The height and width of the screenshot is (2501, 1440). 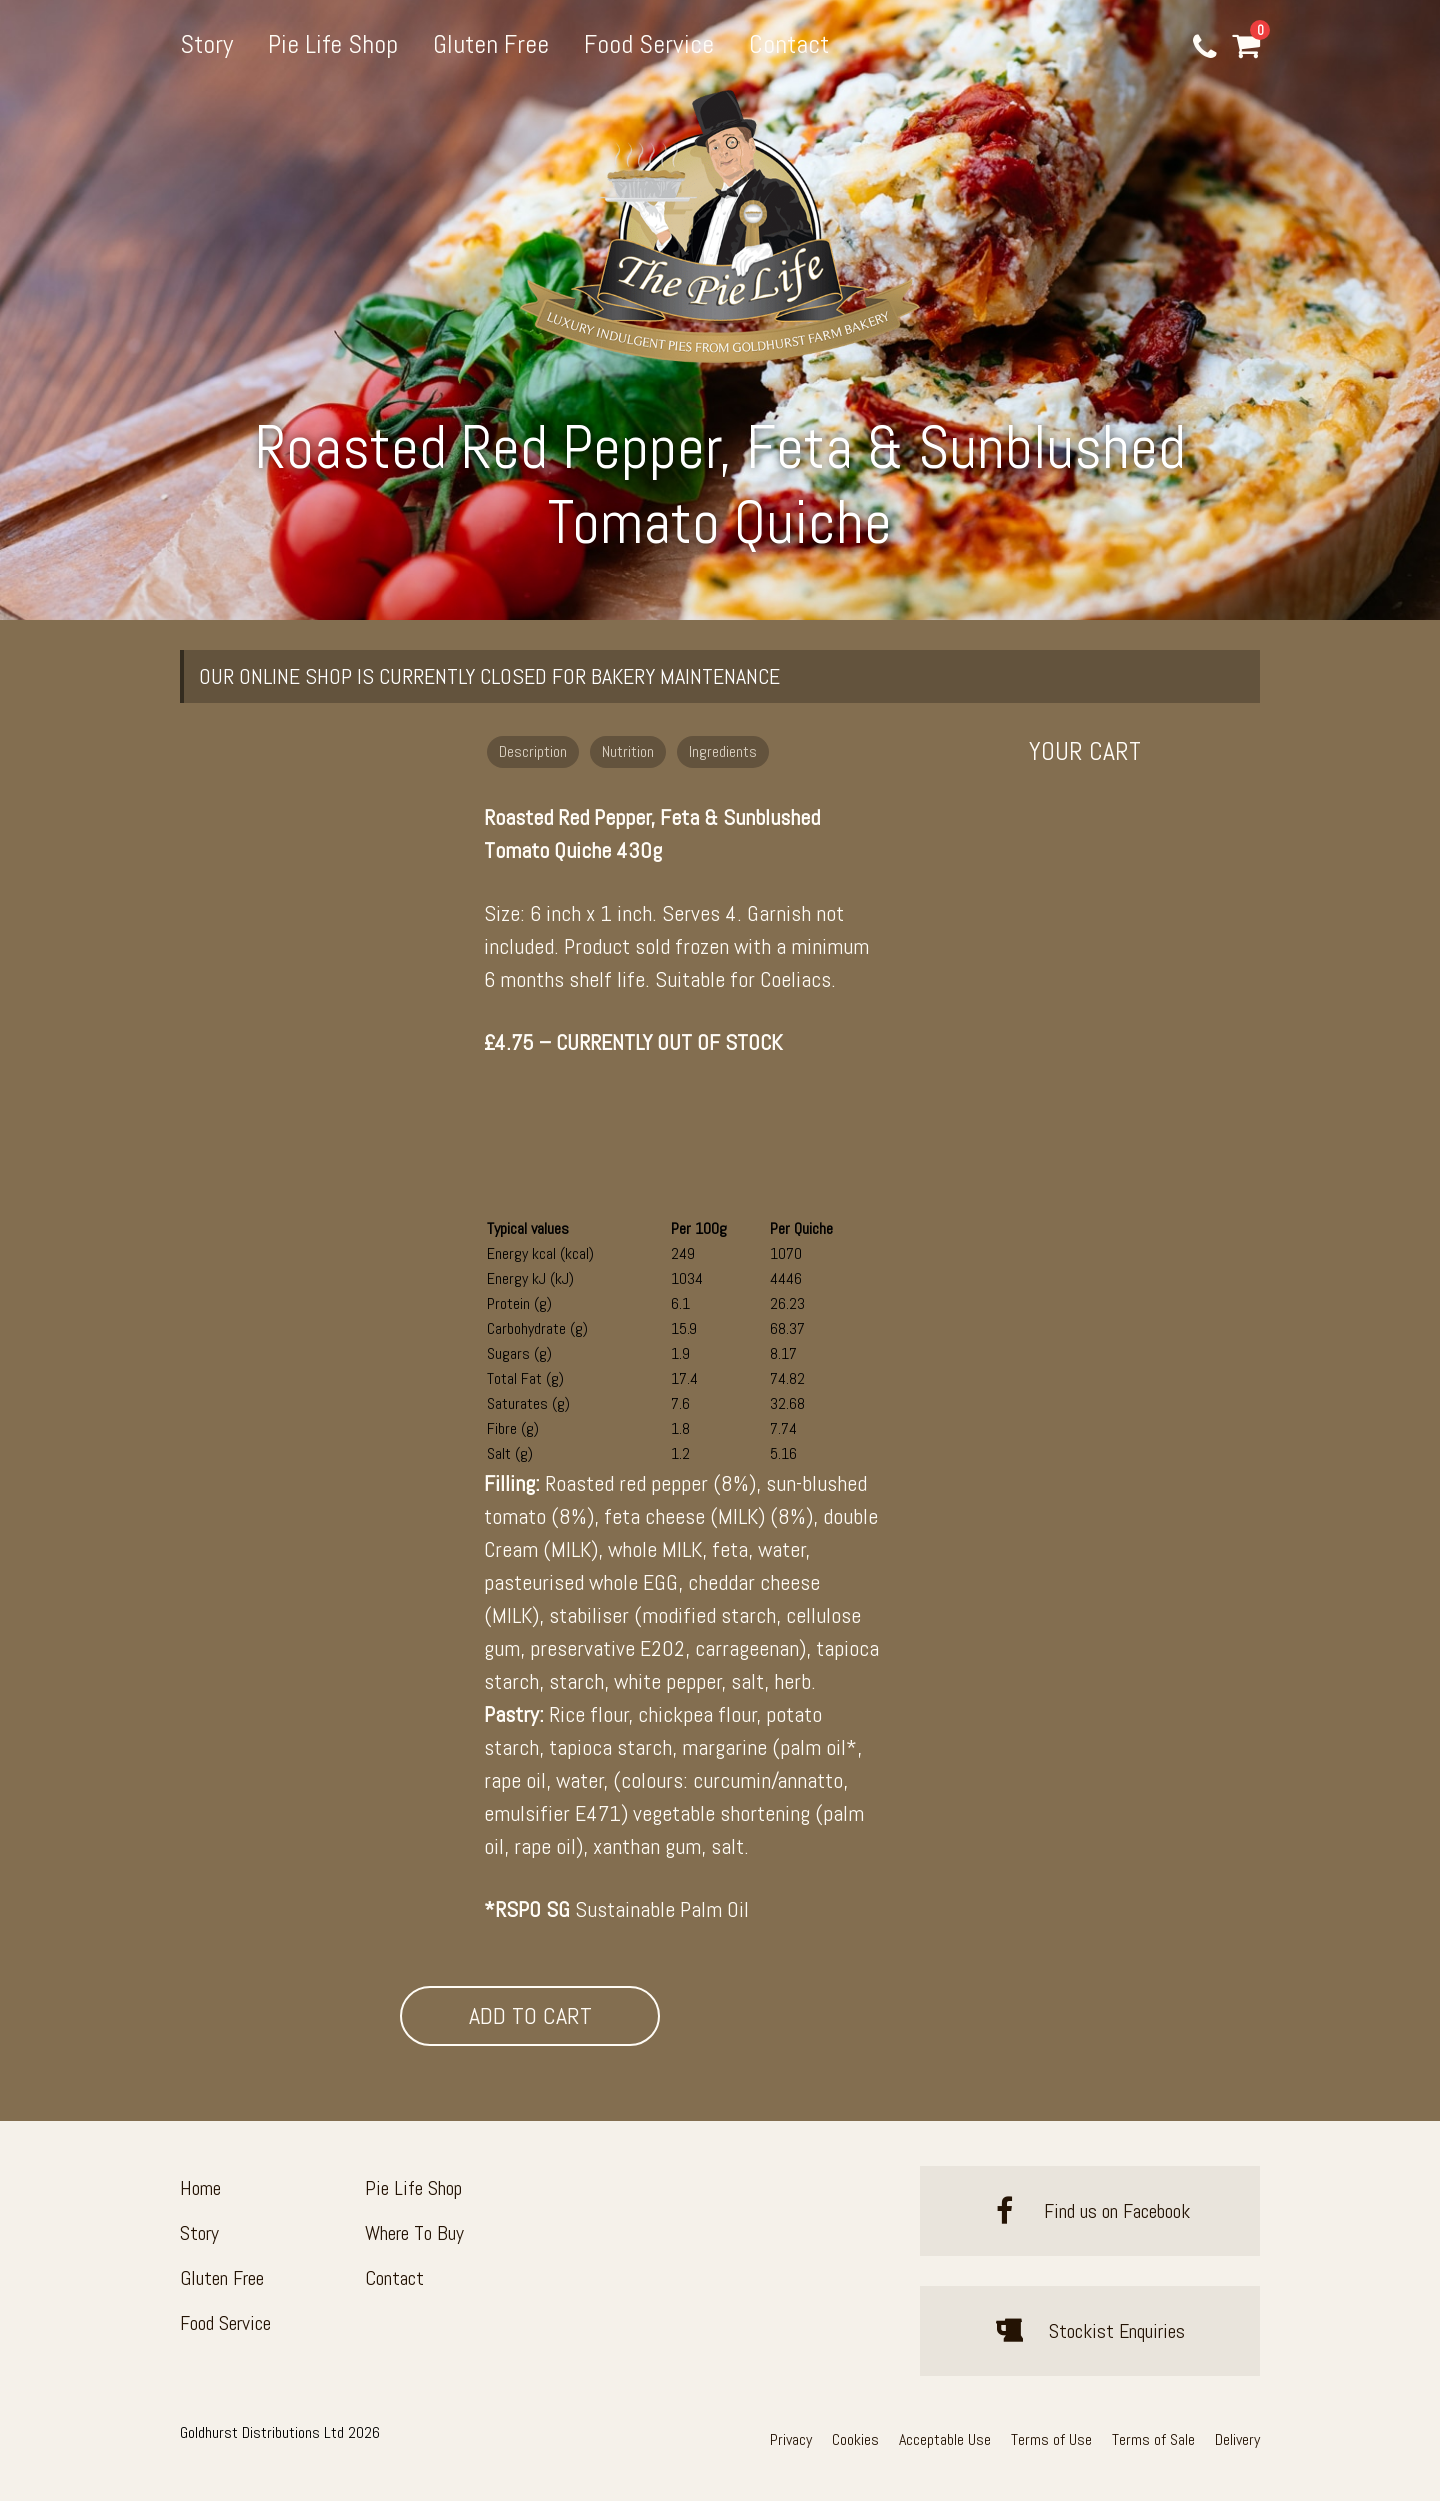 I want to click on Where To Buy, so click(x=414, y=2233).